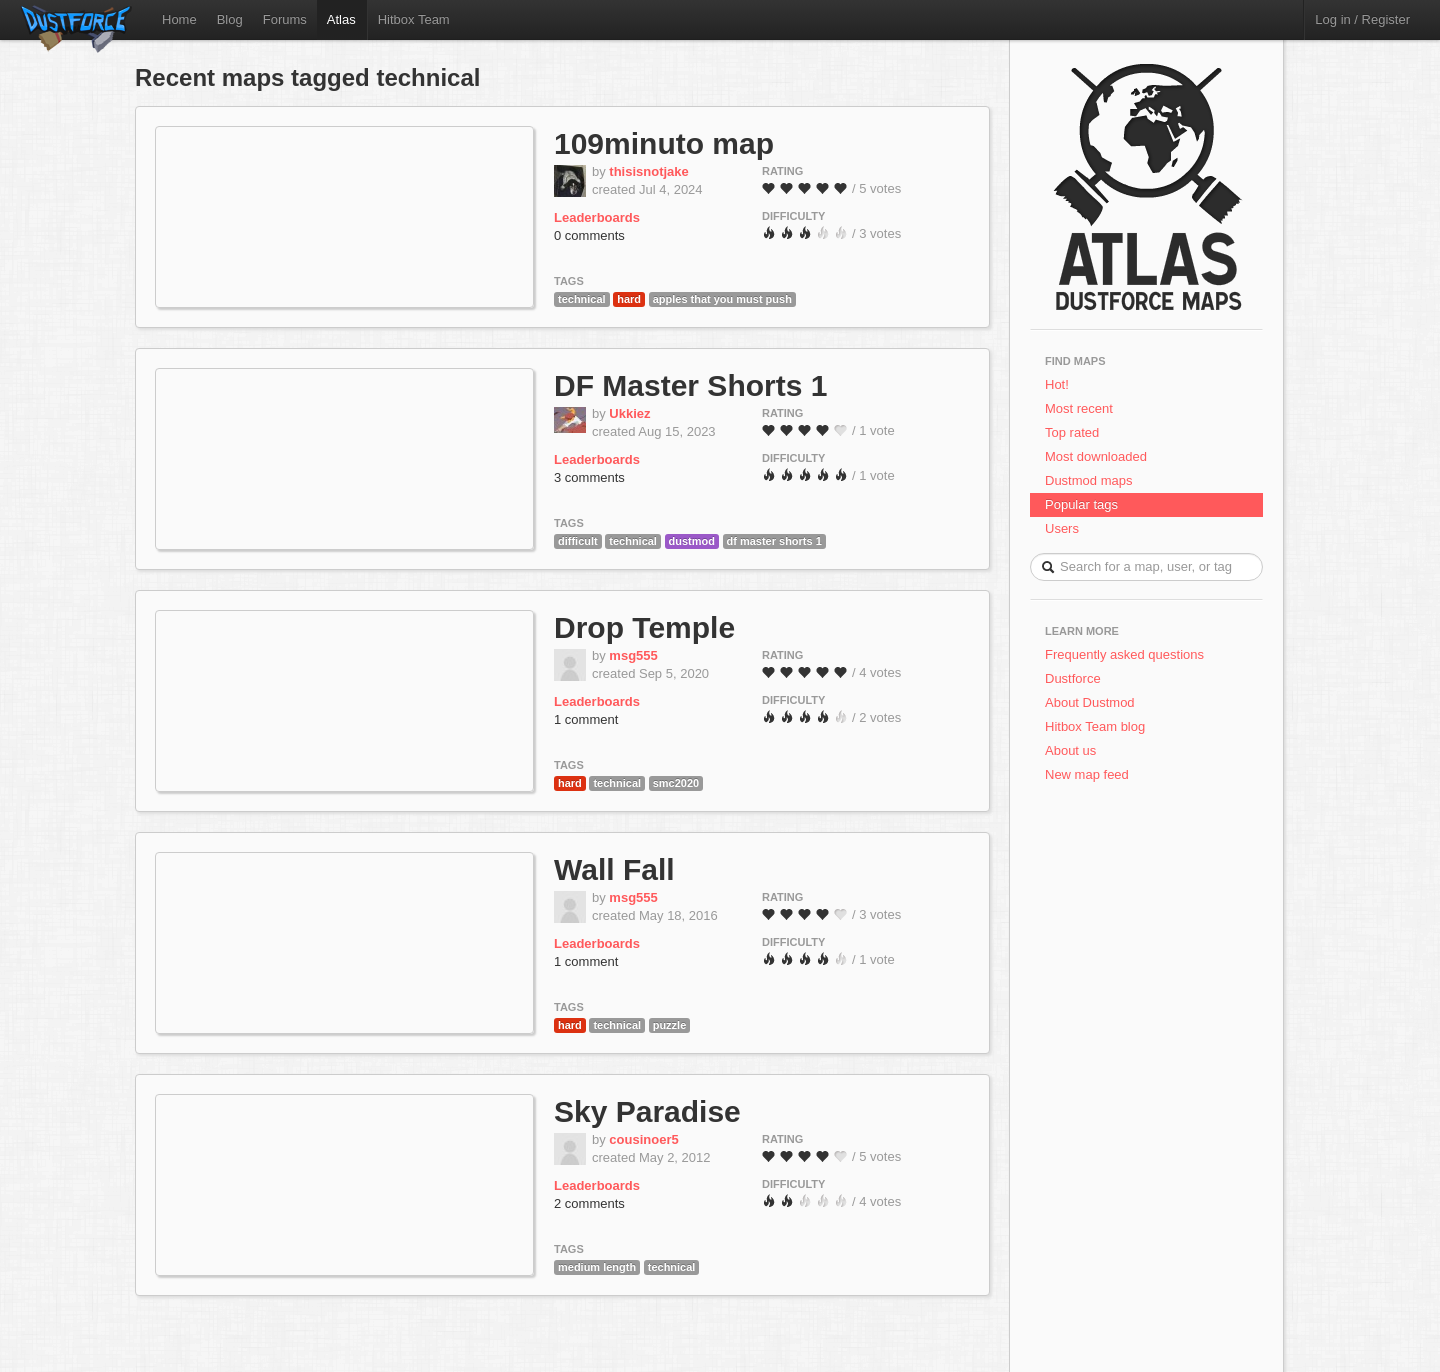 The image size is (1440, 1372). What do you see at coordinates (414, 19) in the screenshot?
I see `Hitbox Team` at bounding box center [414, 19].